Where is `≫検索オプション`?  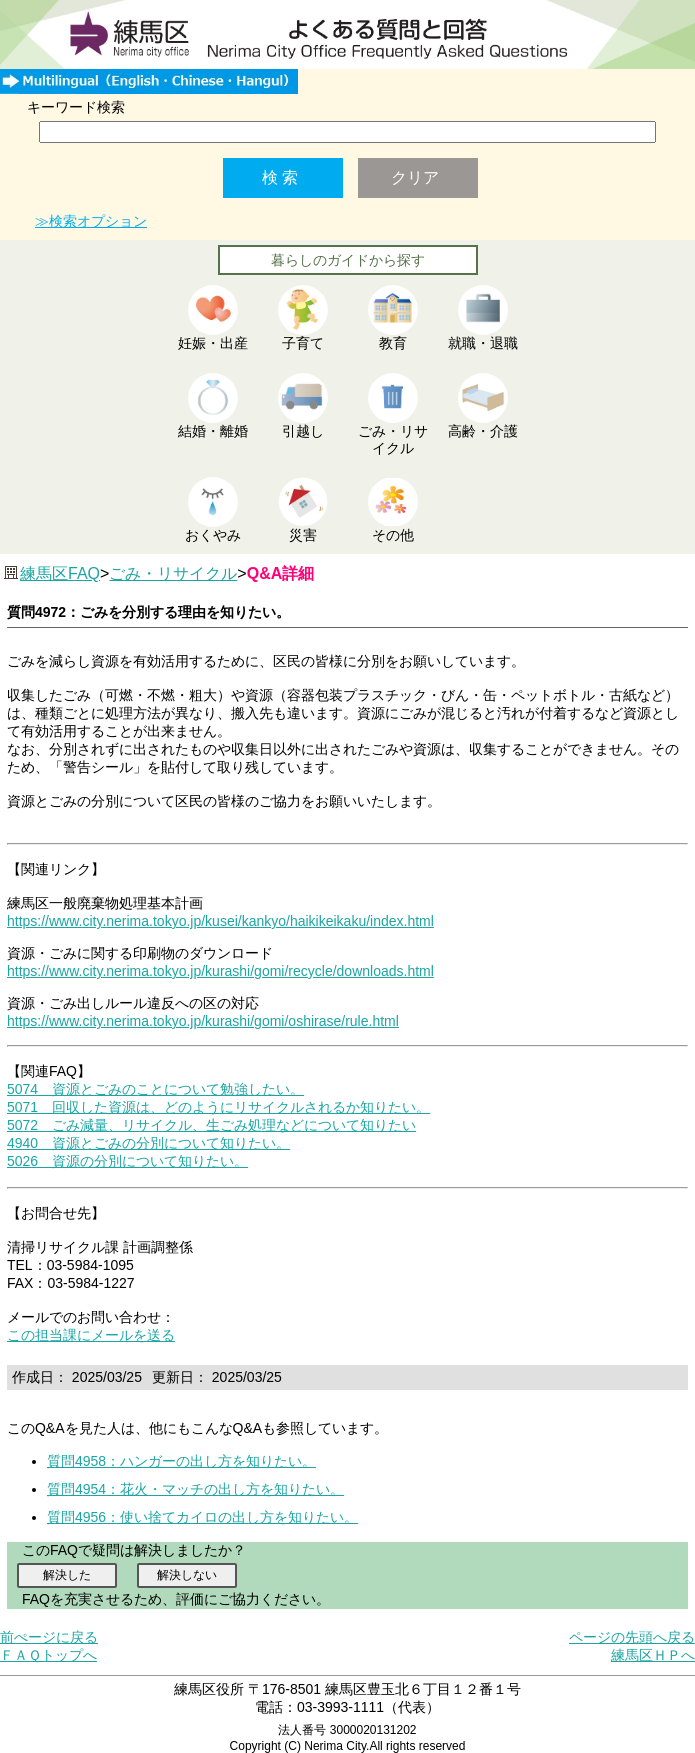
≫検索オプション is located at coordinates (91, 221).